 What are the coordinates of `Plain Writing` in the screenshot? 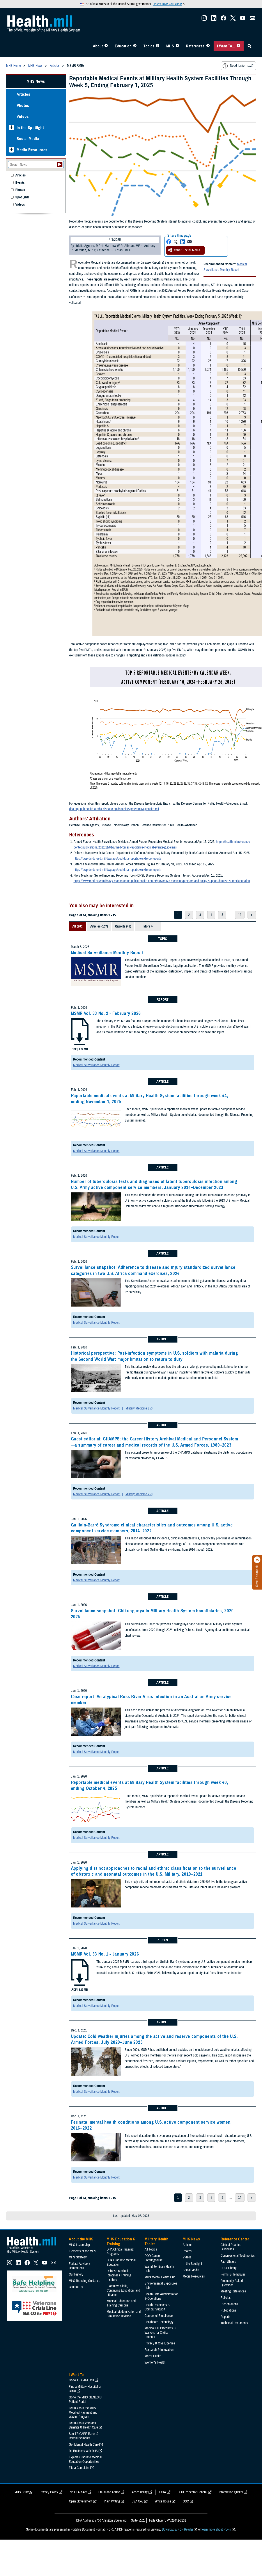 It's located at (112, 2501).